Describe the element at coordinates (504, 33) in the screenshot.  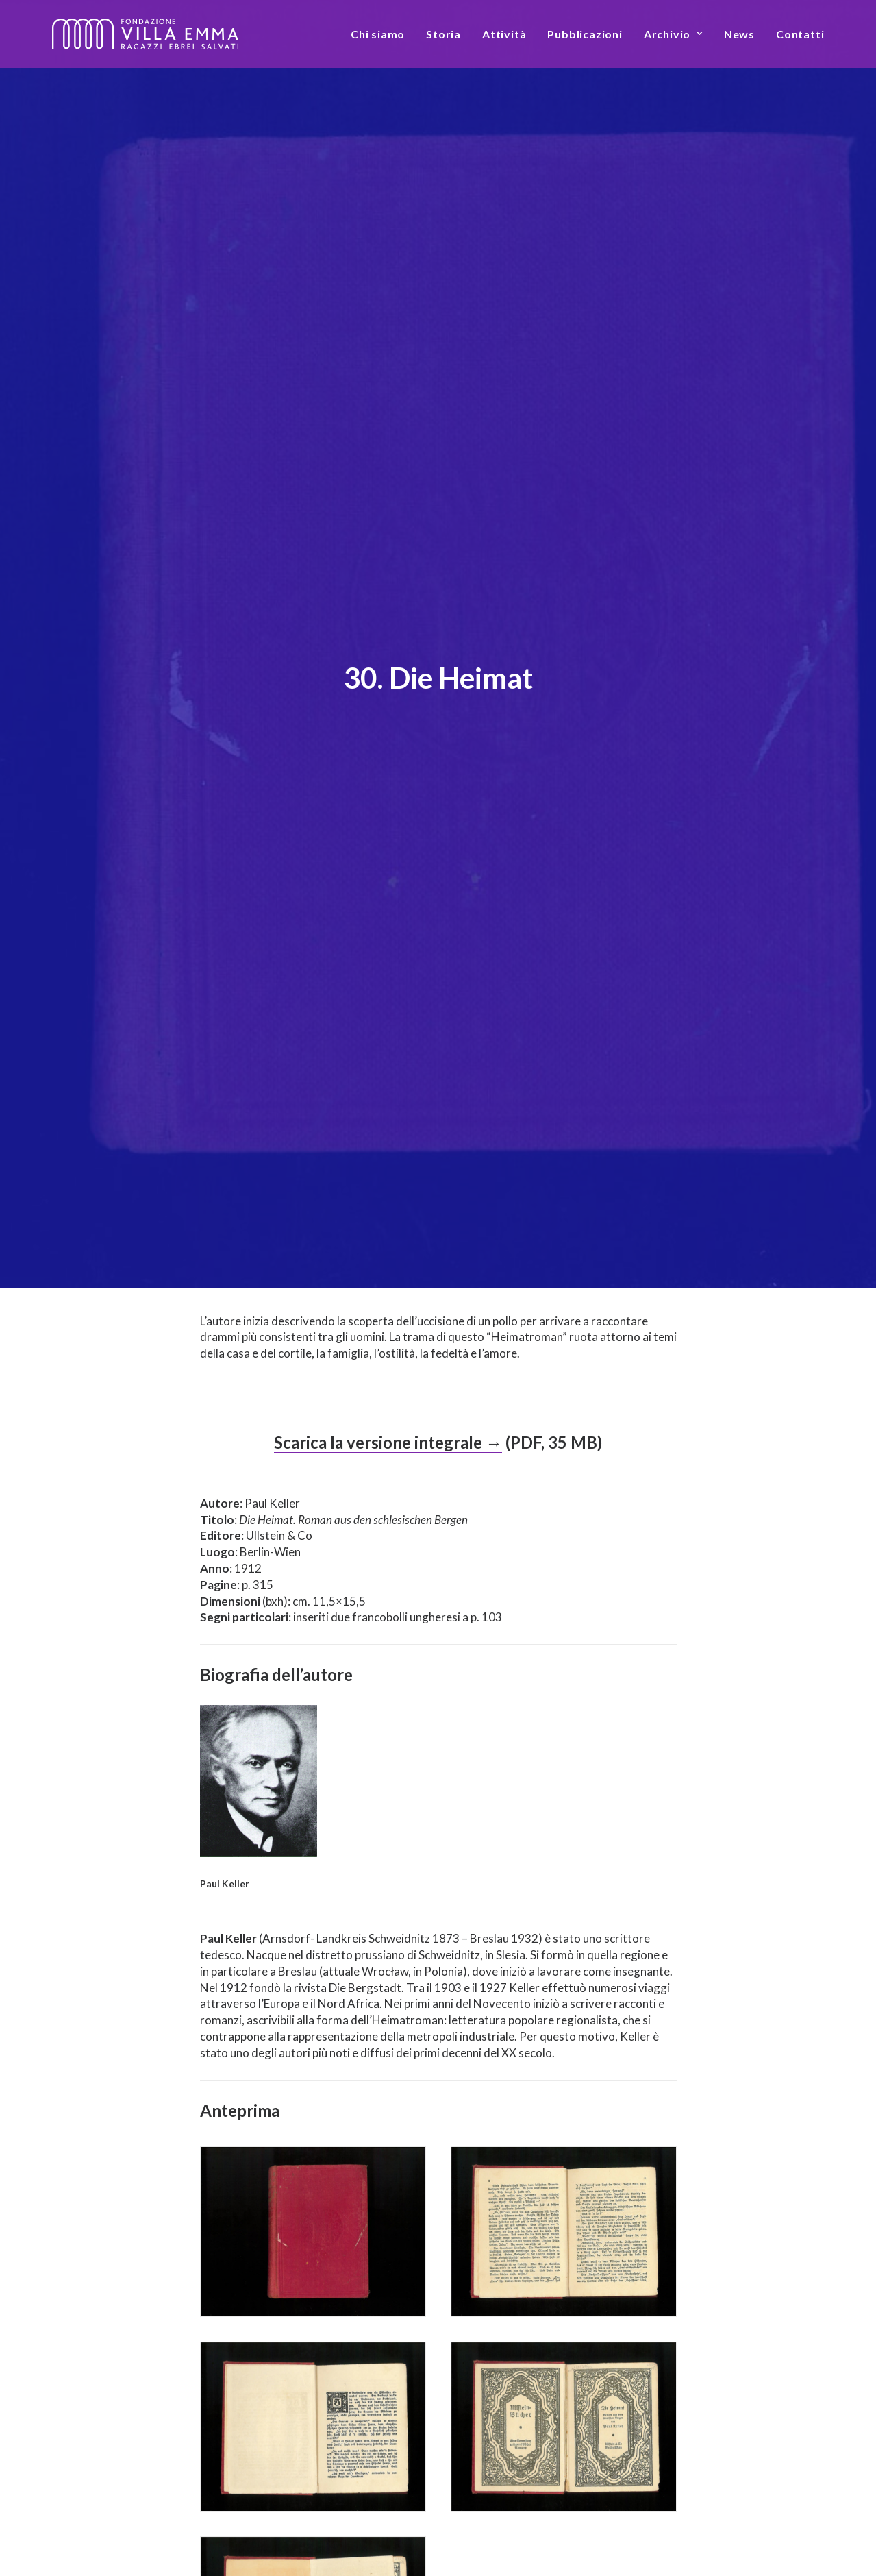
I see `Attività` at that location.